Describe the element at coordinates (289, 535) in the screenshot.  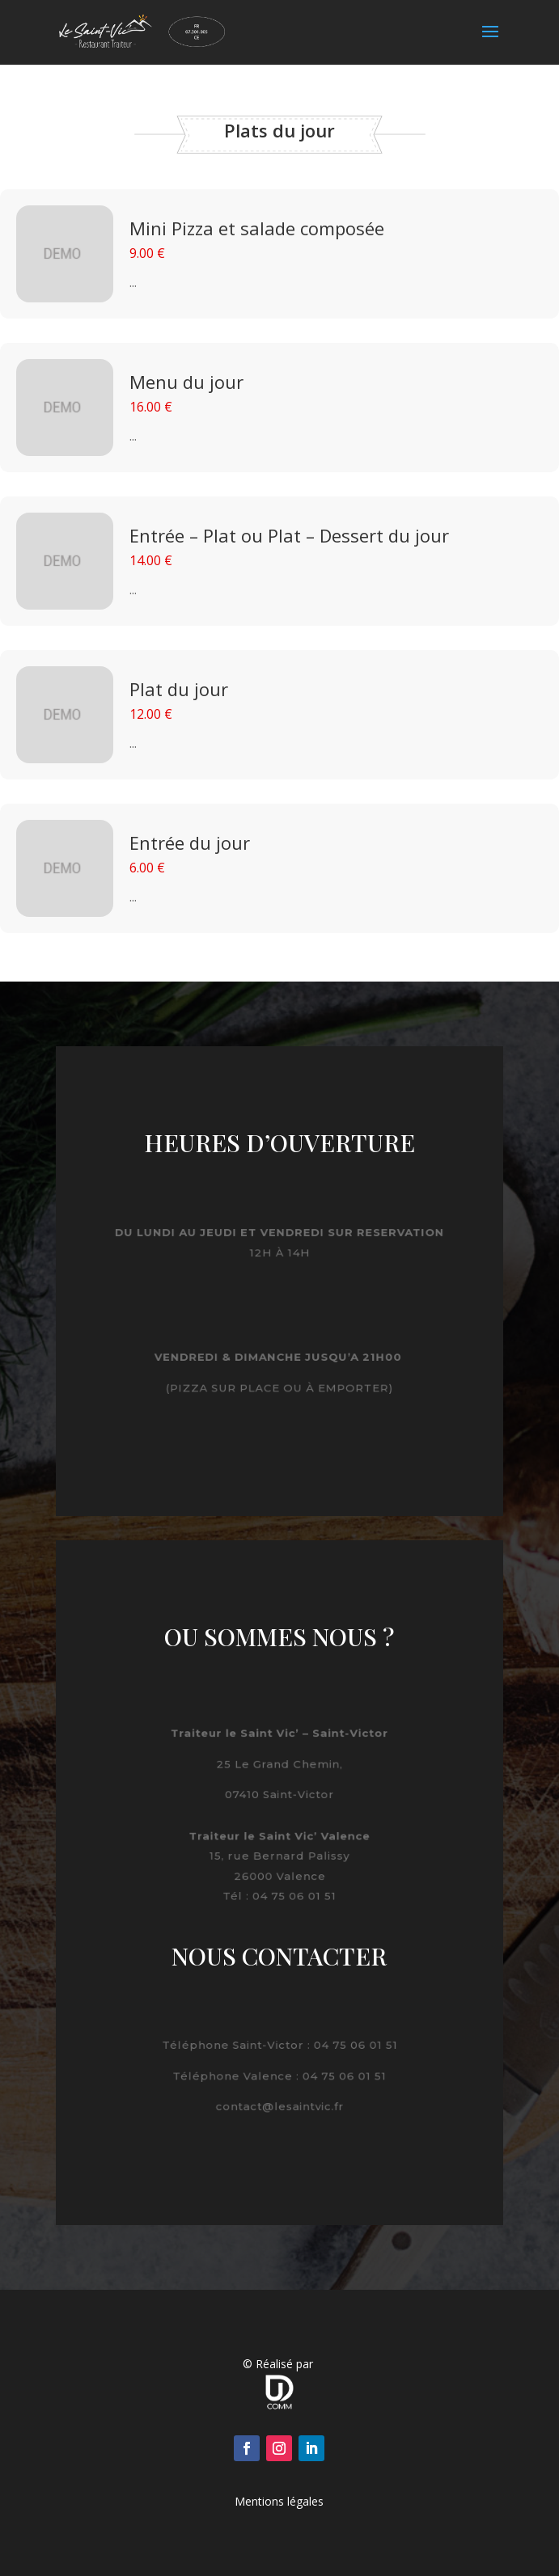
I see `Entrée – Plat ou Plat – Dessert du jour` at that location.